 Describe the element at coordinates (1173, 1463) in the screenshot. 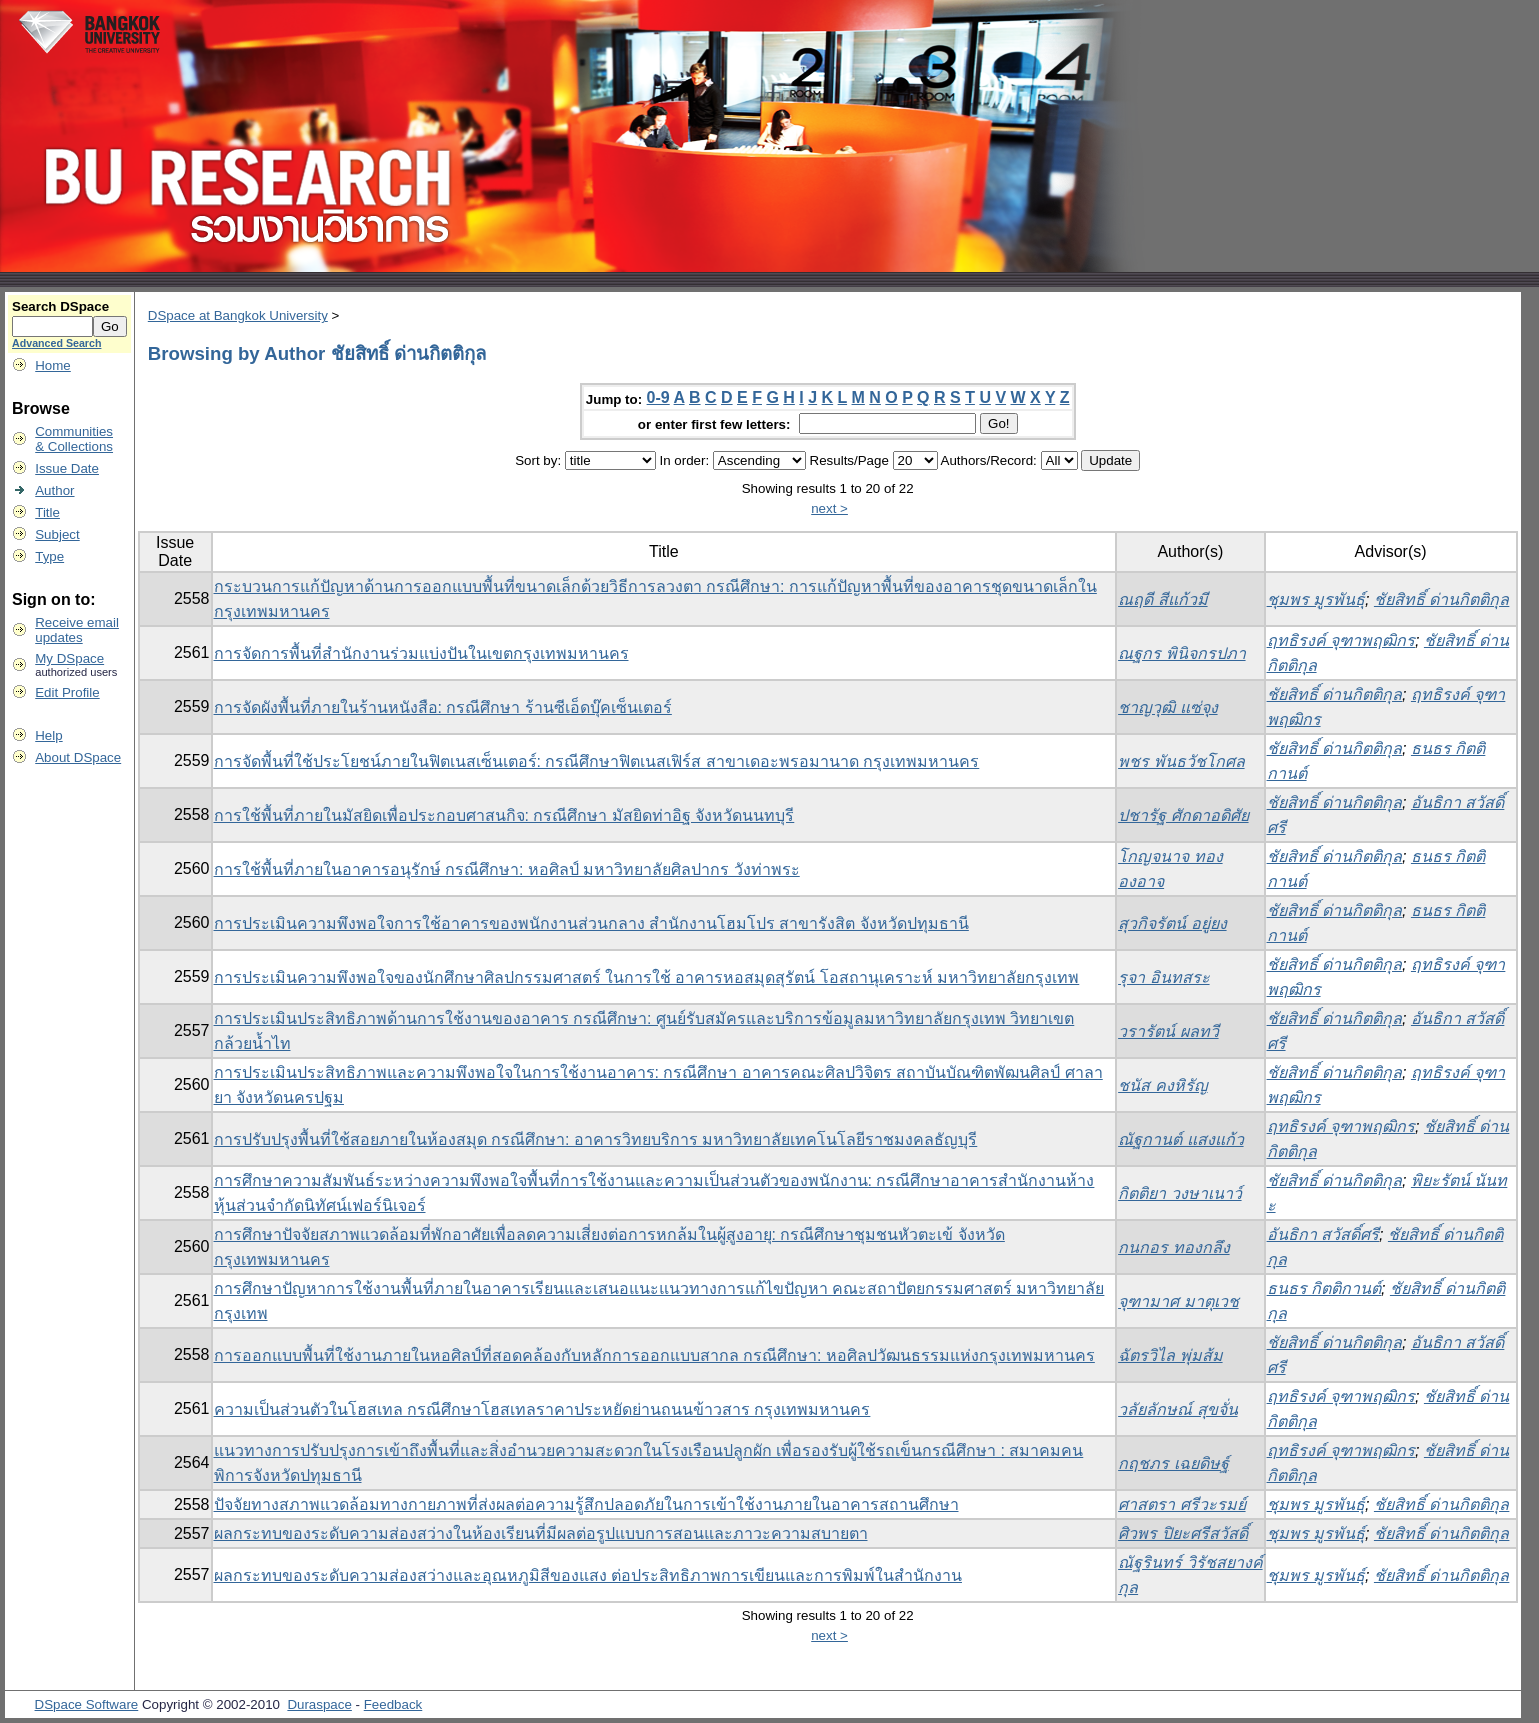

I see `กฤชภร เฉยดิษฐ์` at that location.